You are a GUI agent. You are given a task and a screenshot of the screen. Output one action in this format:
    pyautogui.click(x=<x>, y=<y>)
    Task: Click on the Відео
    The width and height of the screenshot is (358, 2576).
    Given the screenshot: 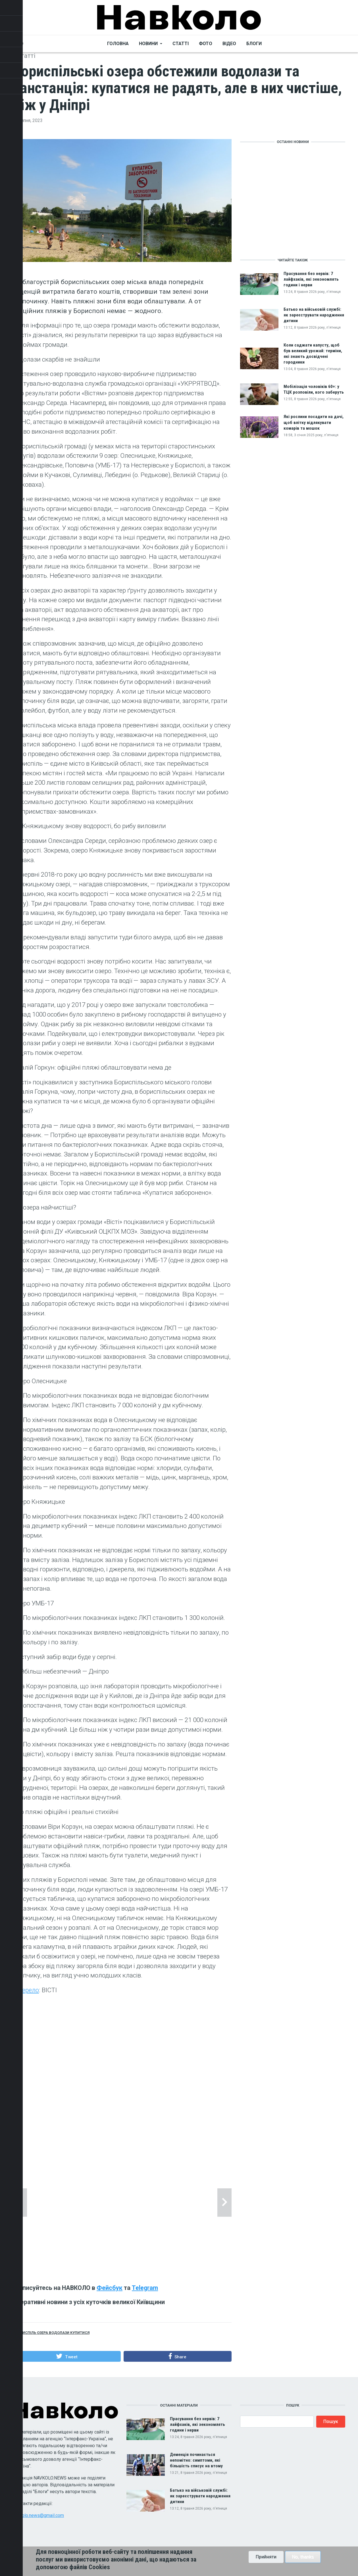 What is the action you would take?
    pyautogui.click(x=229, y=43)
    